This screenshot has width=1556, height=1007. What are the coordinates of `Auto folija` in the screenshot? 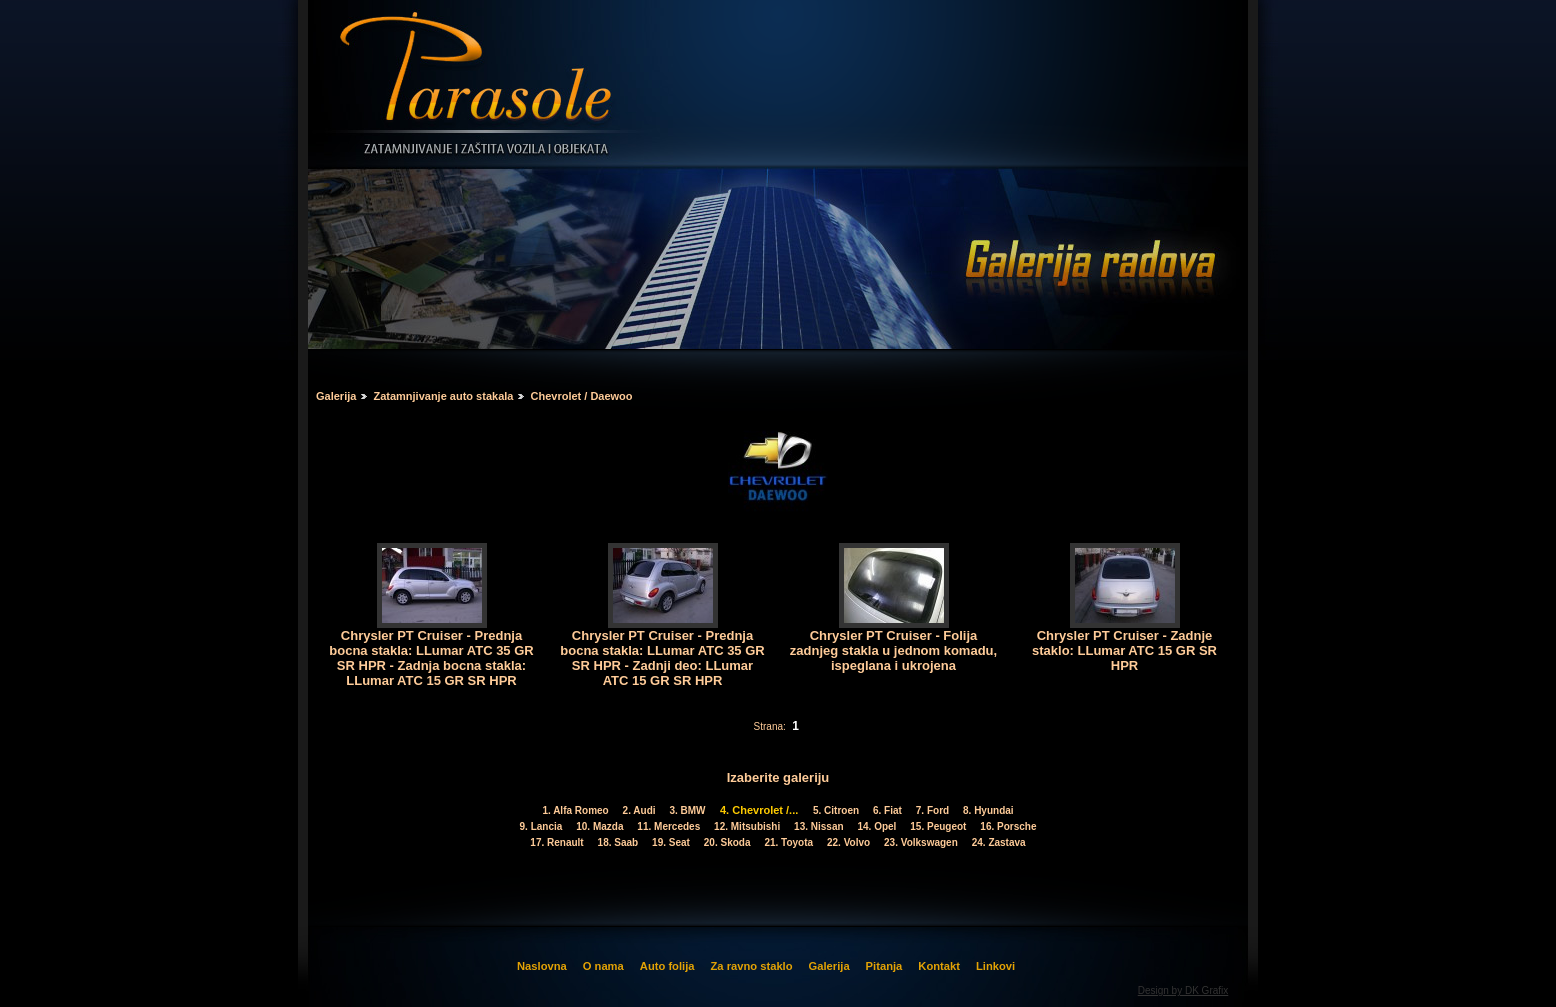 It's located at (667, 966).